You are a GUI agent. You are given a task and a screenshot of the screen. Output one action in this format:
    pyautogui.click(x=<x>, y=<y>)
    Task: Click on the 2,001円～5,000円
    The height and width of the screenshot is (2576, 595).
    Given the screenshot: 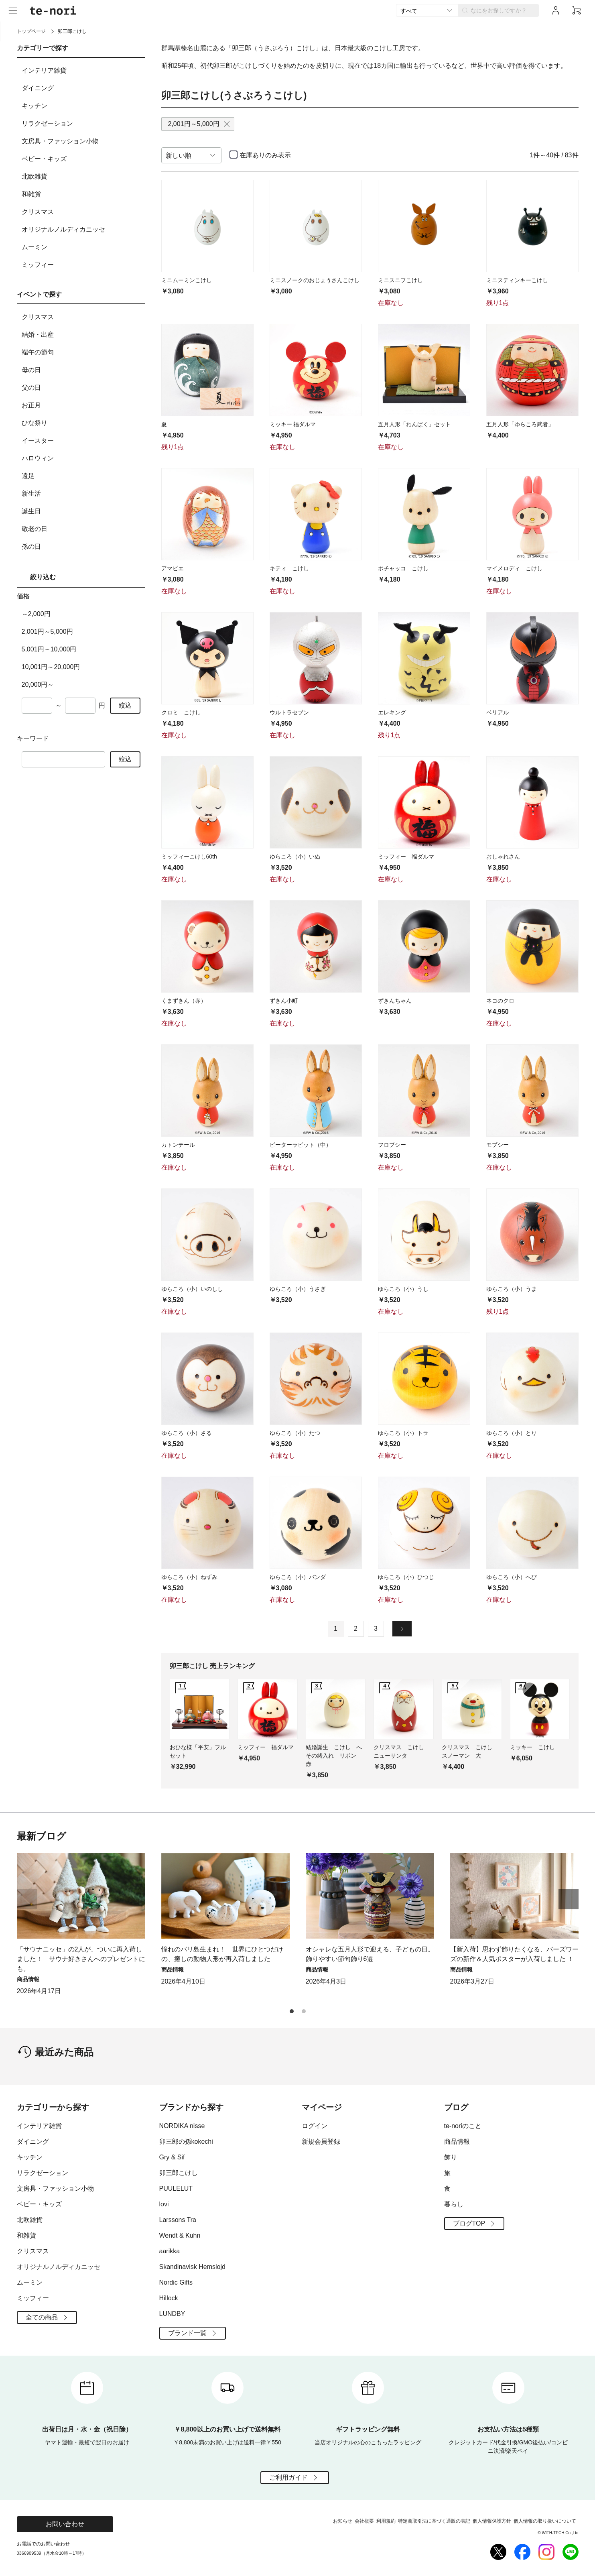 What is the action you would take?
    pyautogui.click(x=47, y=631)
    